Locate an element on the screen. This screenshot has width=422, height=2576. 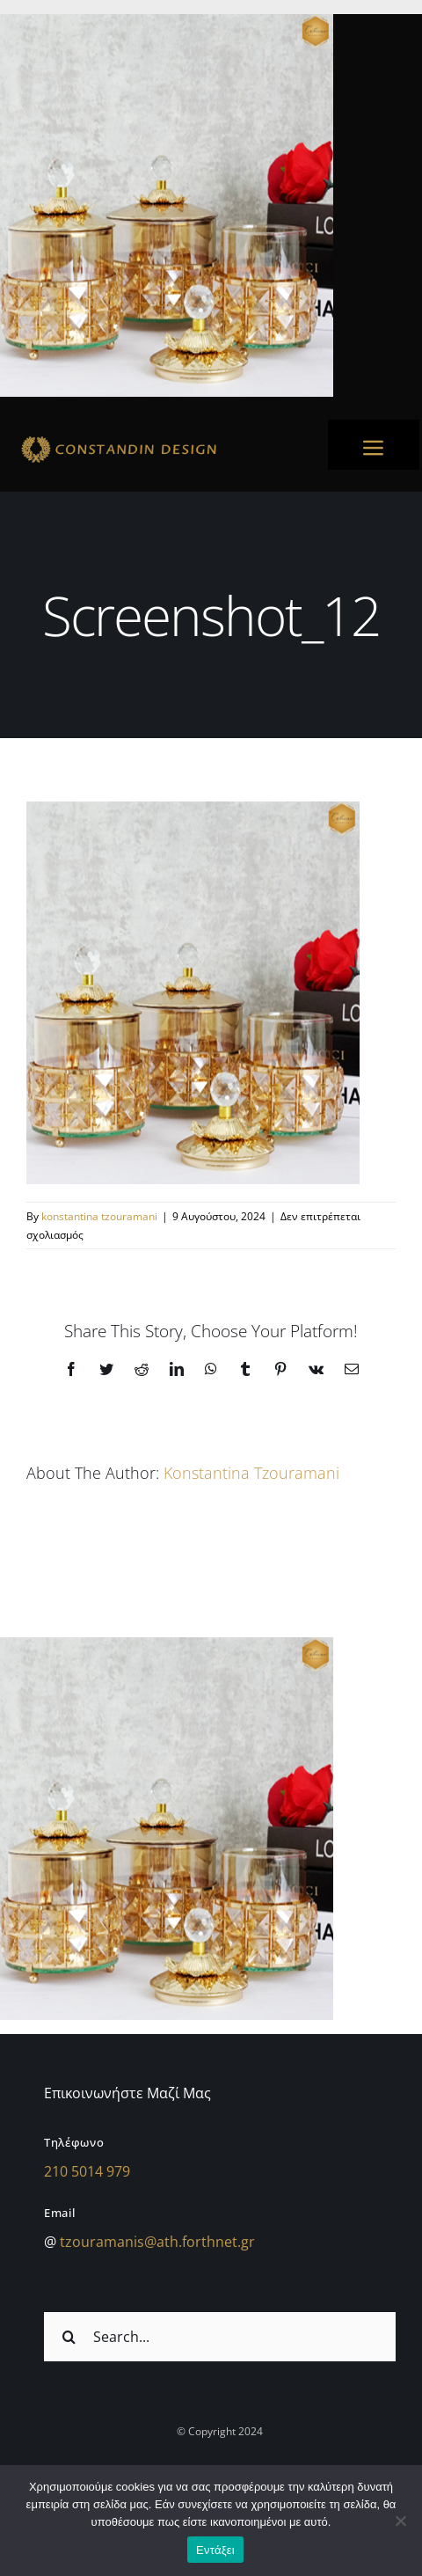
[Search...] is located at coordinates (220, 2336).